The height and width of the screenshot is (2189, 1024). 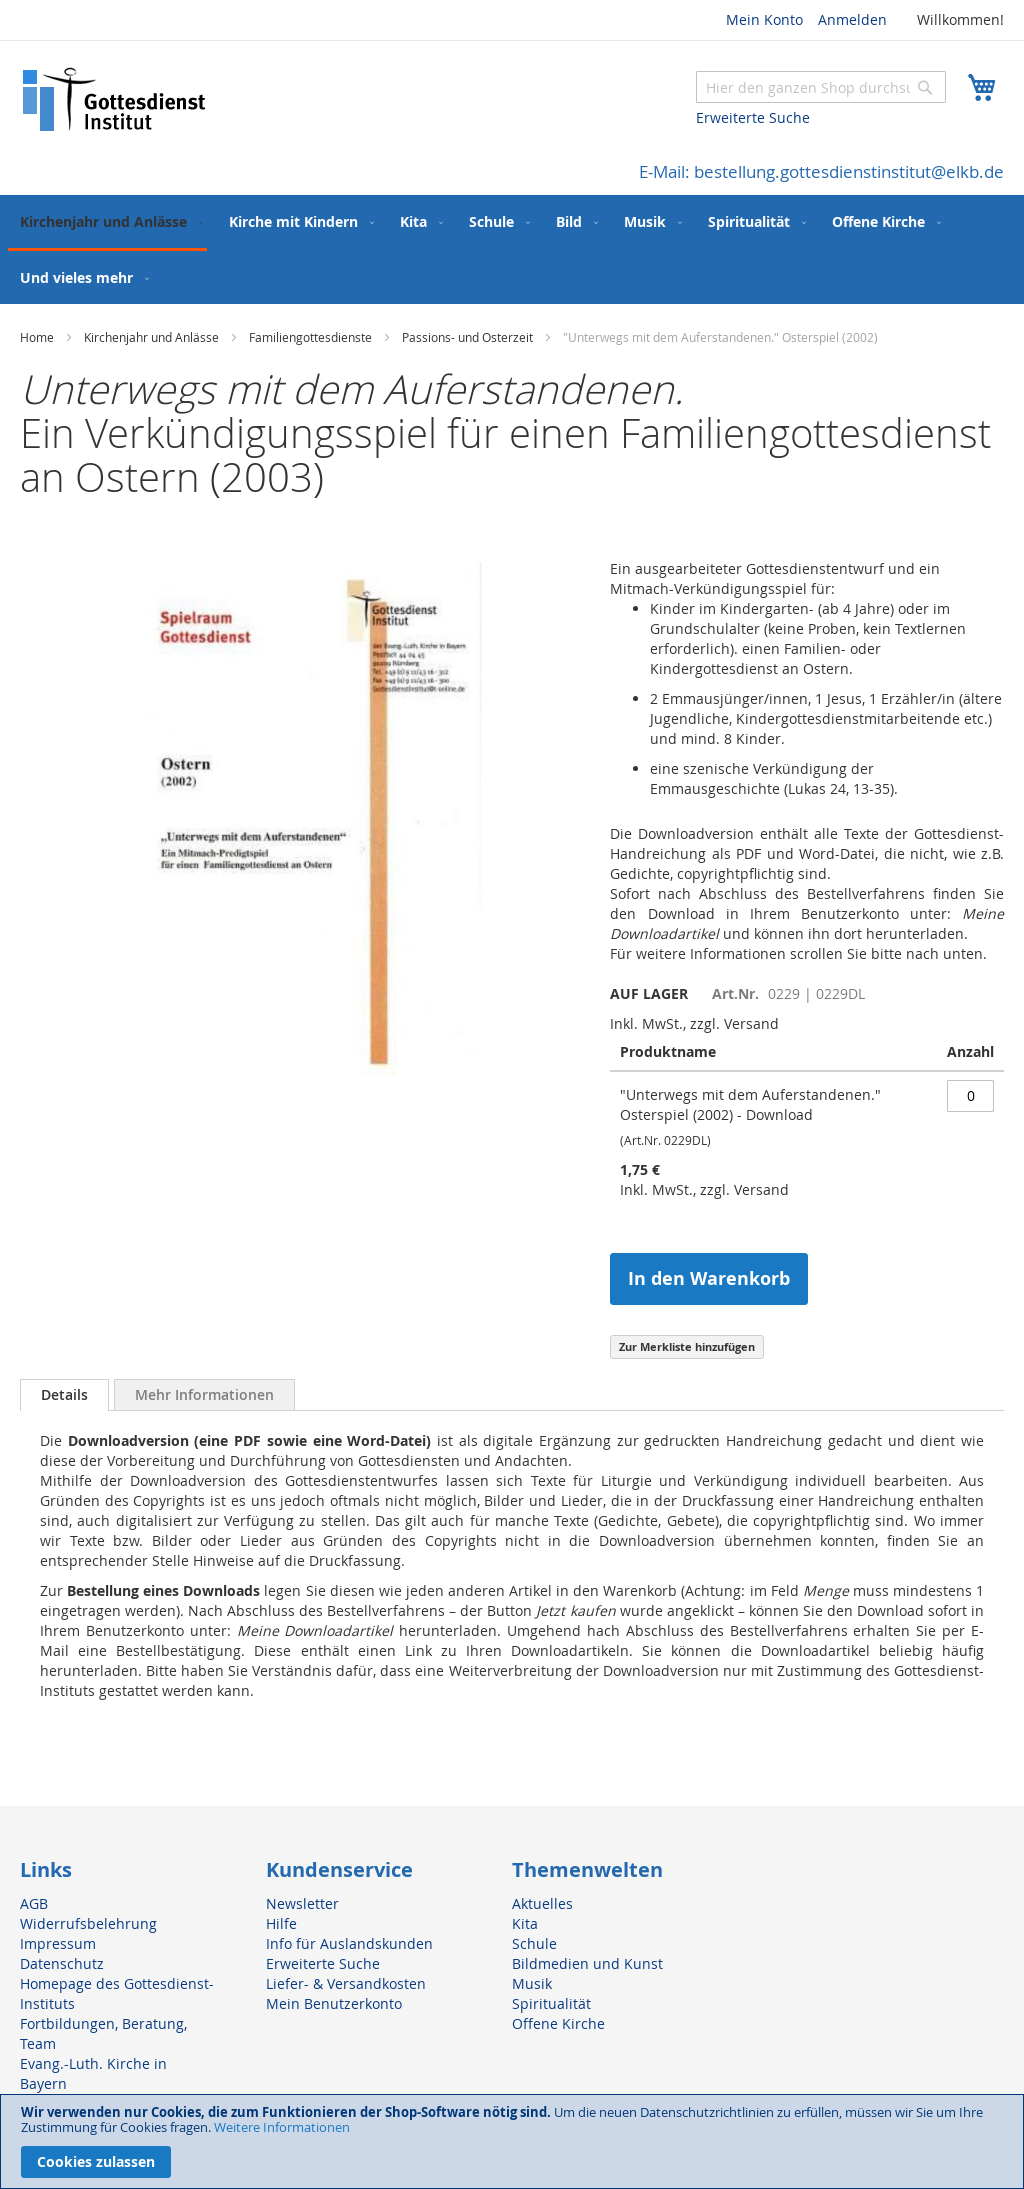 What do you see at coordinates (302, 1903) in the screenshot?
I see `Newsletter` at bounding box center [302, 1903].